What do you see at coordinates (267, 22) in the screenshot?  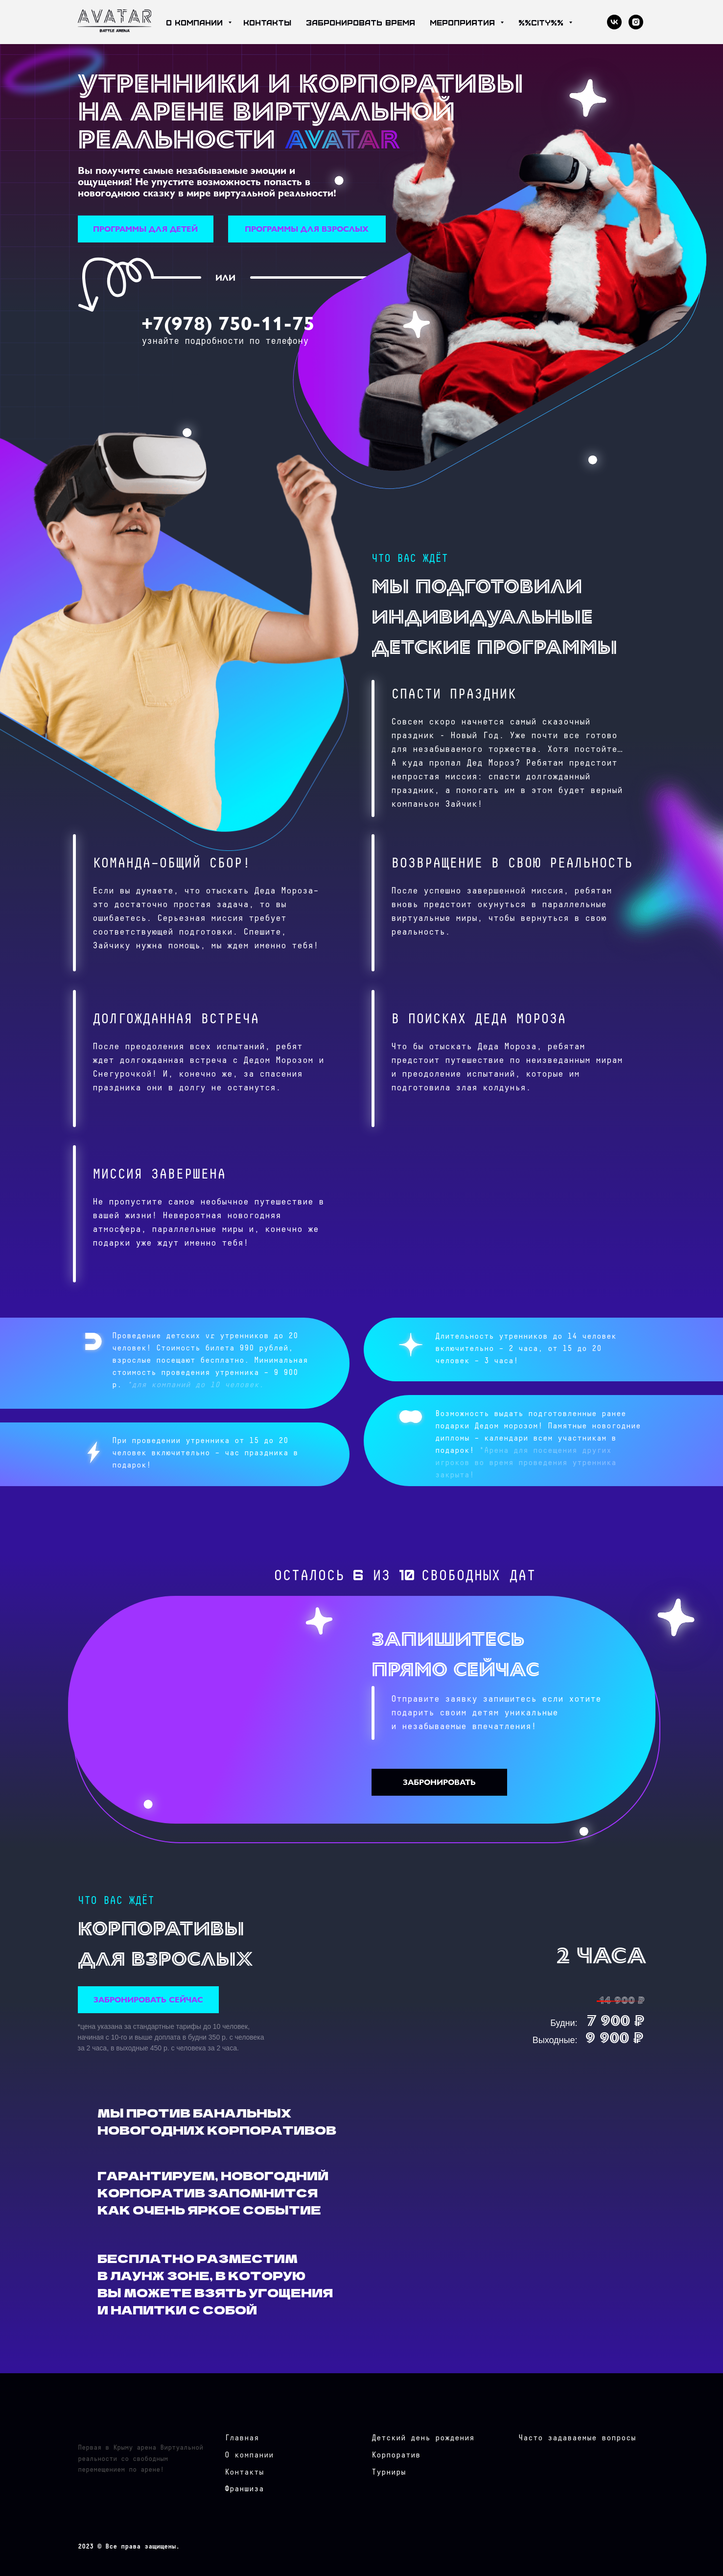 I see `контакты` at bounding box center [267, 22].